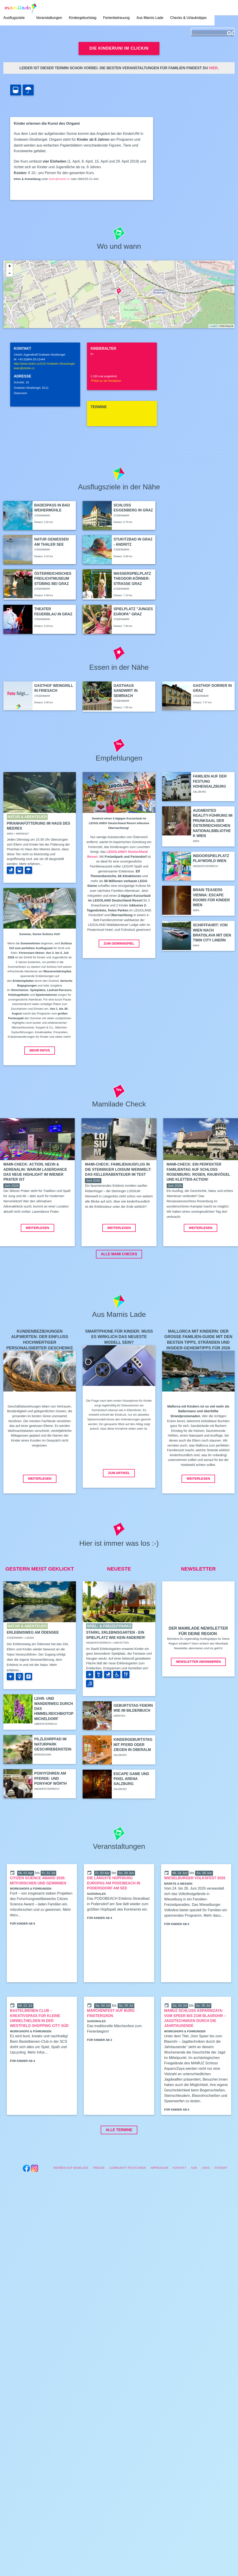 The width and height of the screenshot is (238, 2576). I want to click on Kindergeburtstag, so click(82, 18).